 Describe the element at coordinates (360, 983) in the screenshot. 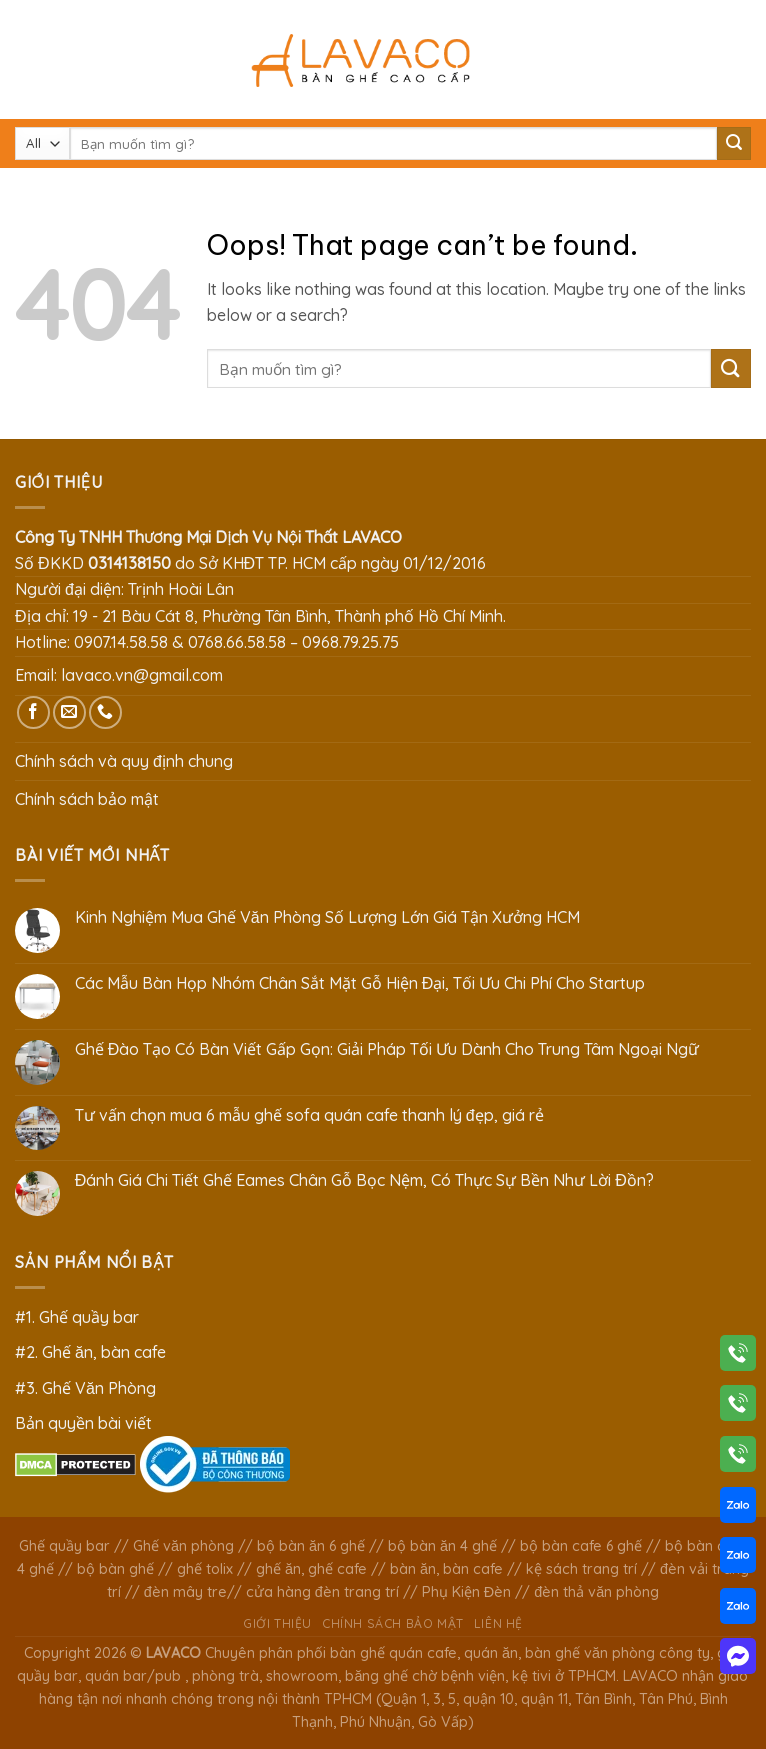

I see `Các Mẫu Bàn Họp Nhóm Chân Sắt Mặt Gỗ Hiện Đại, Tối Ưu Chi Phí Cho Startup` at that location.